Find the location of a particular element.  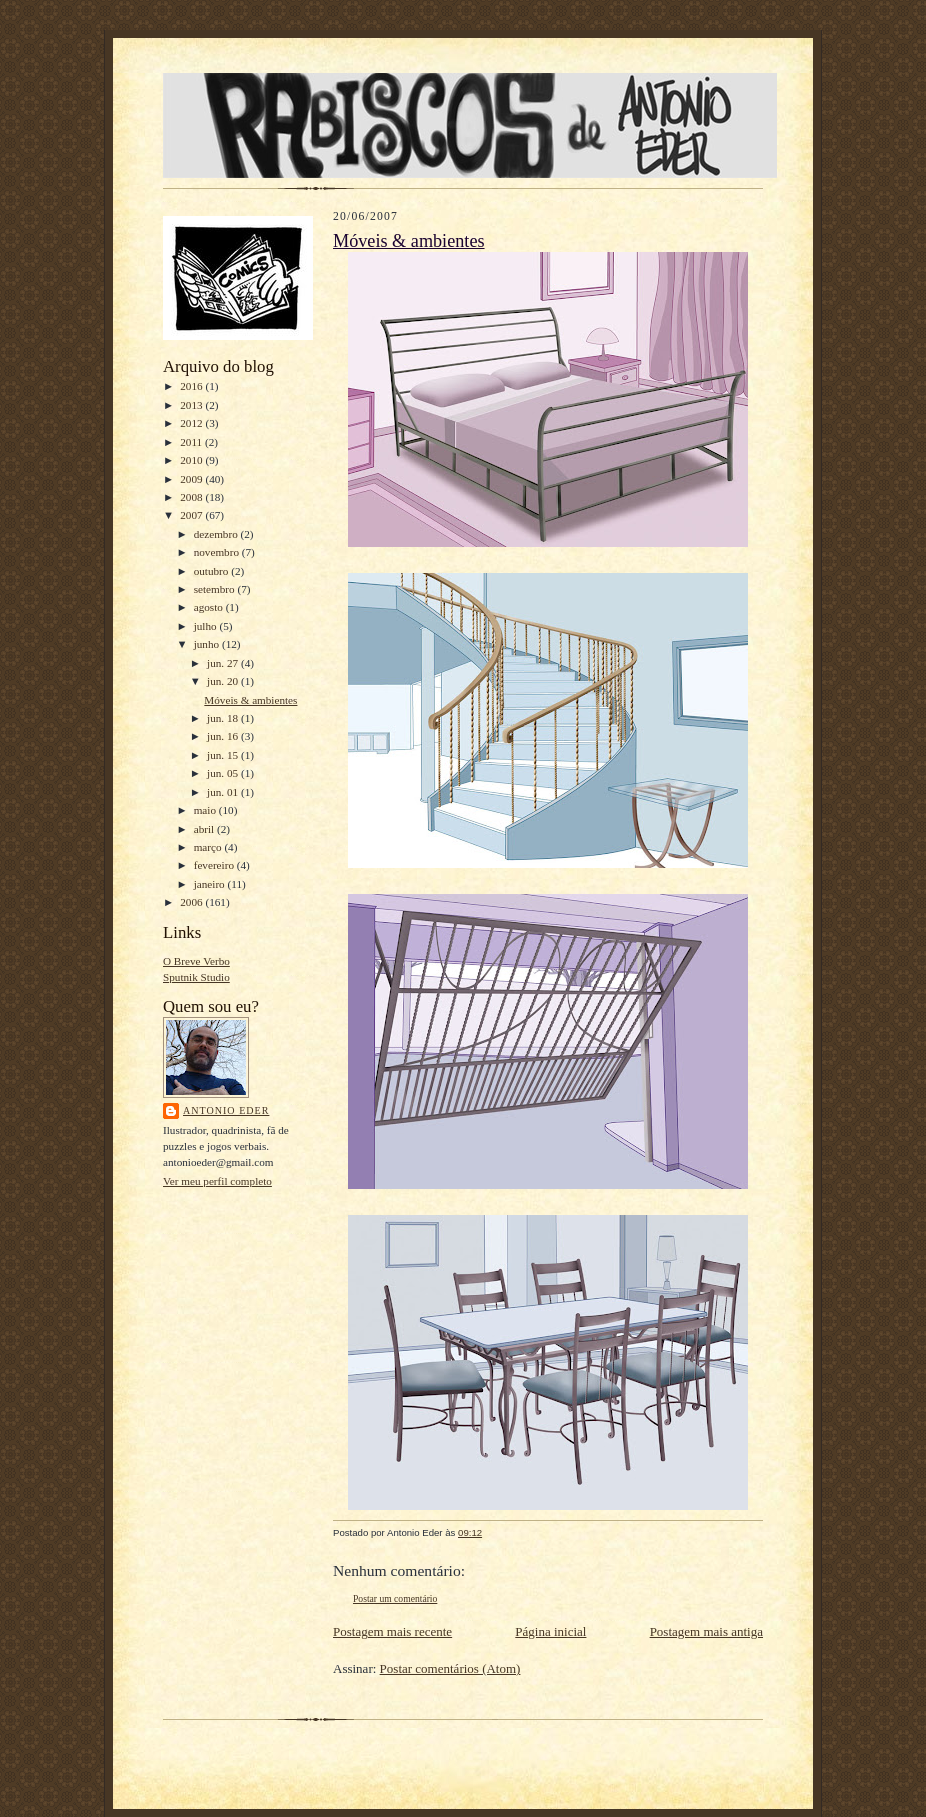

fevereiro is located at coordinates (215, 865).